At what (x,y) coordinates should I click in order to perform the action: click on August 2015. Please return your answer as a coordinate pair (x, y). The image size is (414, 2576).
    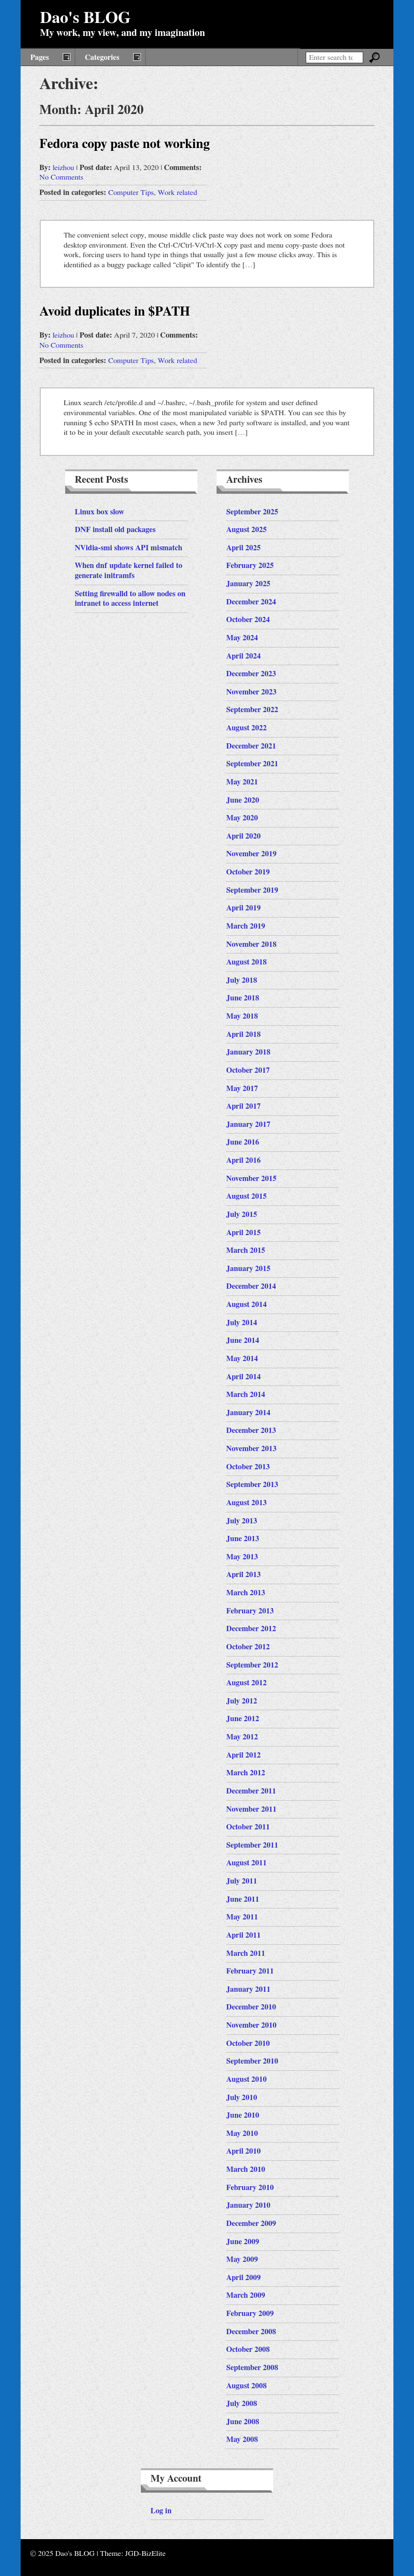
    Looking at the image, I should click on (246, 1196).